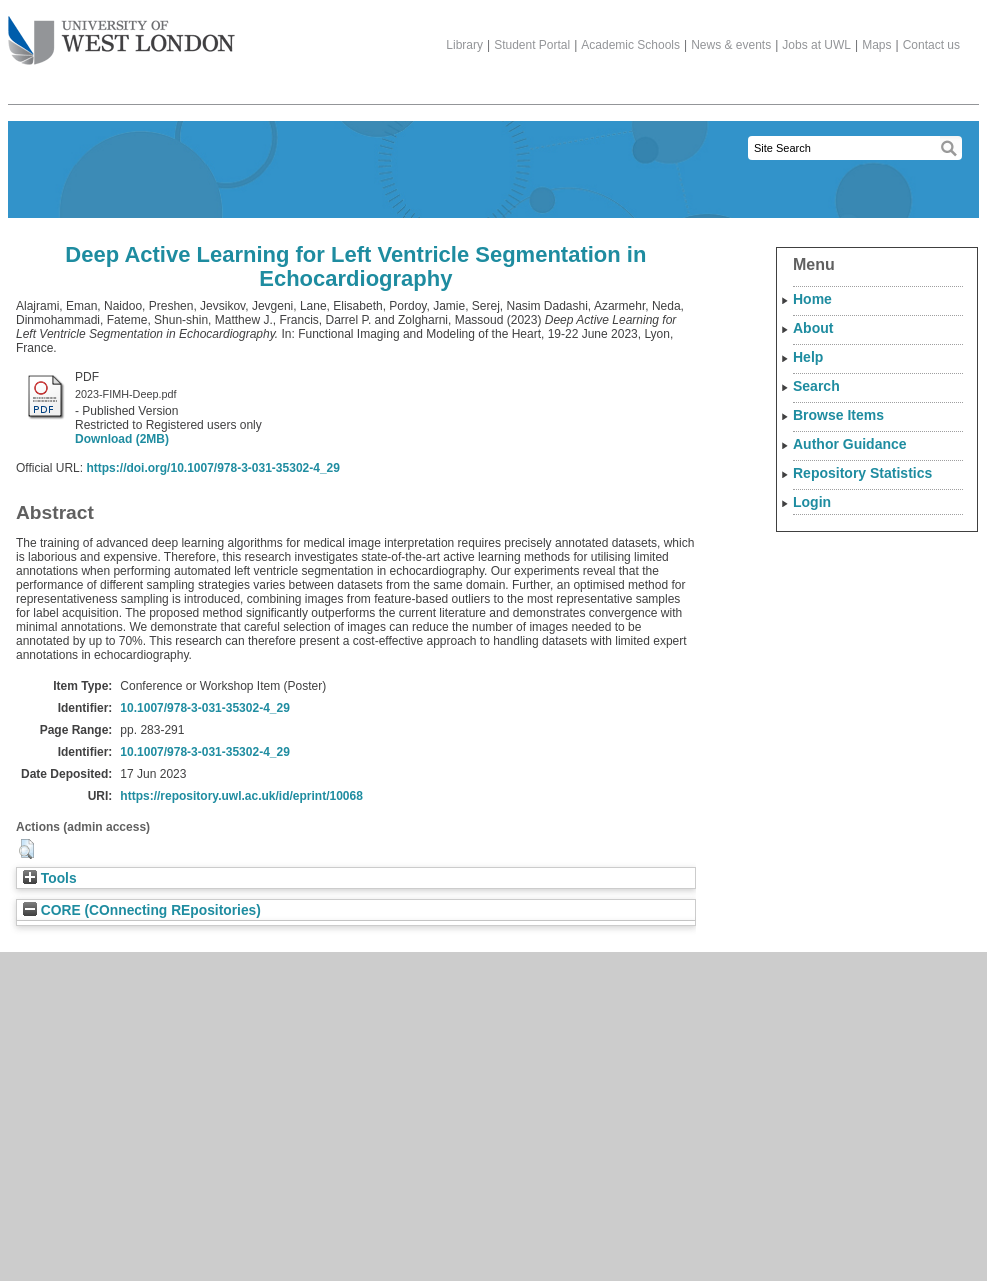 This screenshot has height=1281, width=987. What do you see at coordinates (532, 45) in the screenshot?
I see `Student Portal` at bounding box center [532, 45].